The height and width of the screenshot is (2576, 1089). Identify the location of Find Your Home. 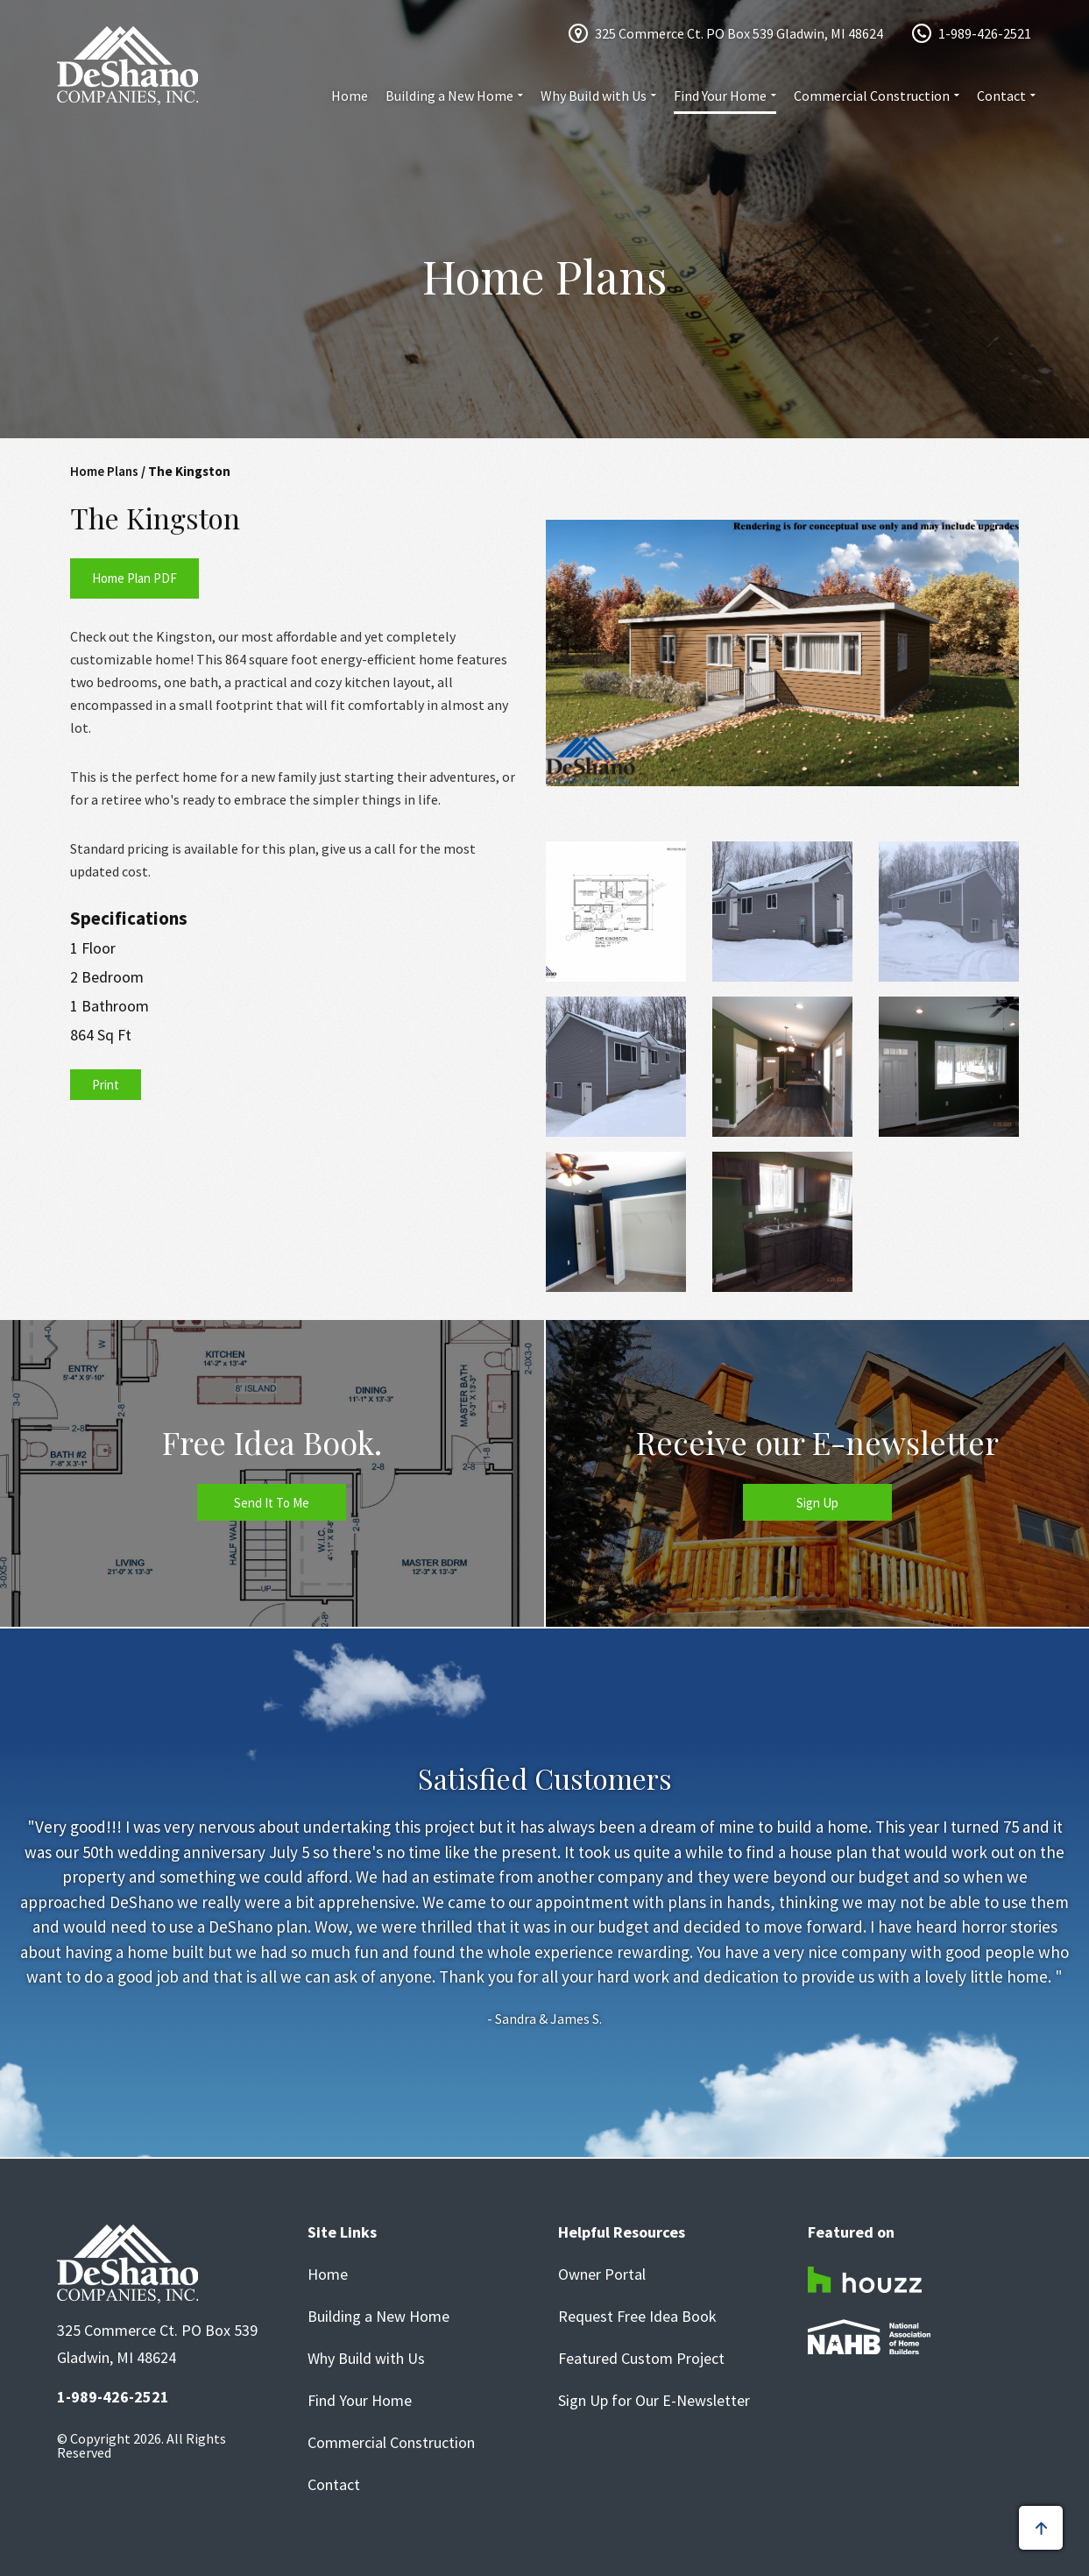
(720, 95).